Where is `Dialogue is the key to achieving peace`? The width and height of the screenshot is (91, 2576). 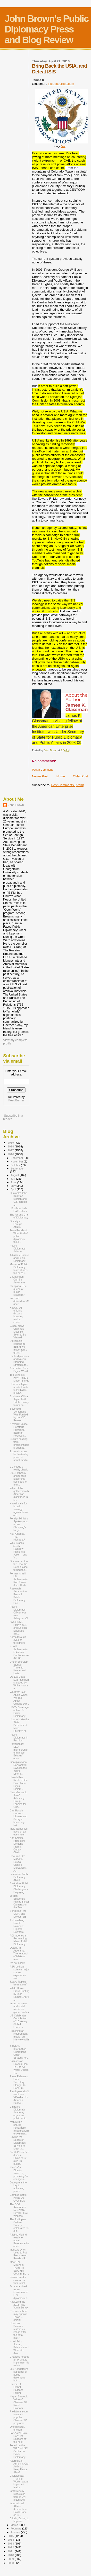
Dialogue is the key to achieving peace is located at coordinates (18, 2187).